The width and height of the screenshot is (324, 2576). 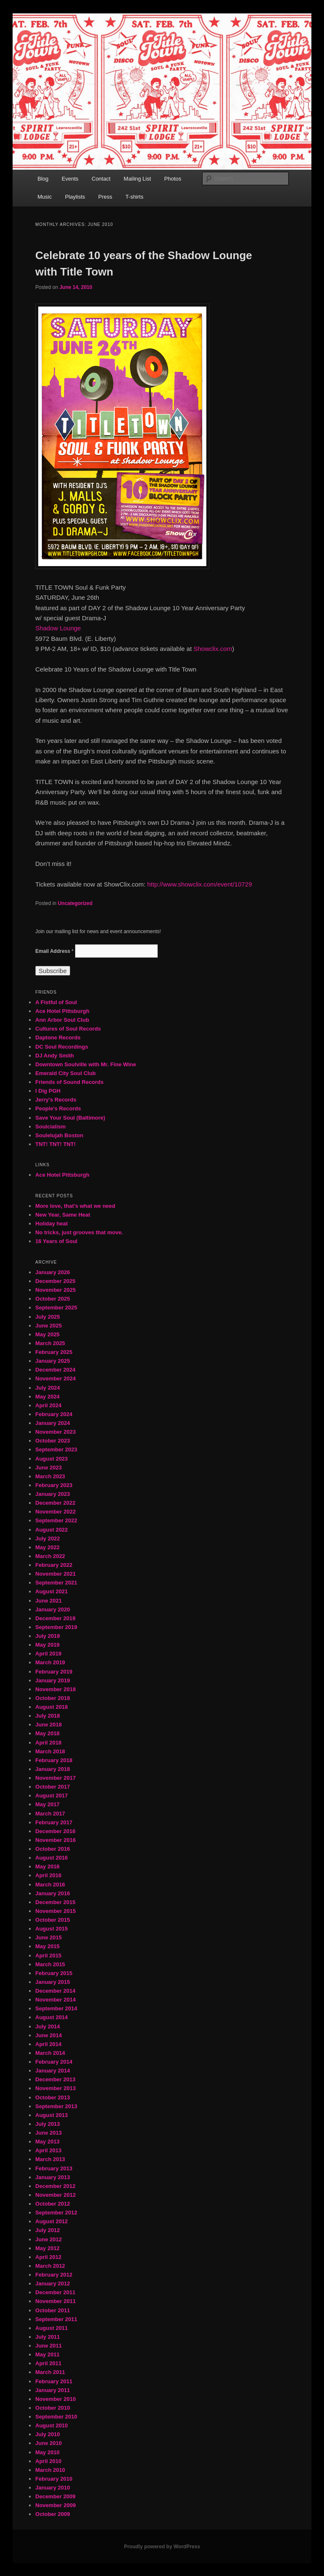 What do you see at coordinates (61, 1047) in the screenshot?
I see `DC Soul Recordings` at bounding box center [61, 1047].